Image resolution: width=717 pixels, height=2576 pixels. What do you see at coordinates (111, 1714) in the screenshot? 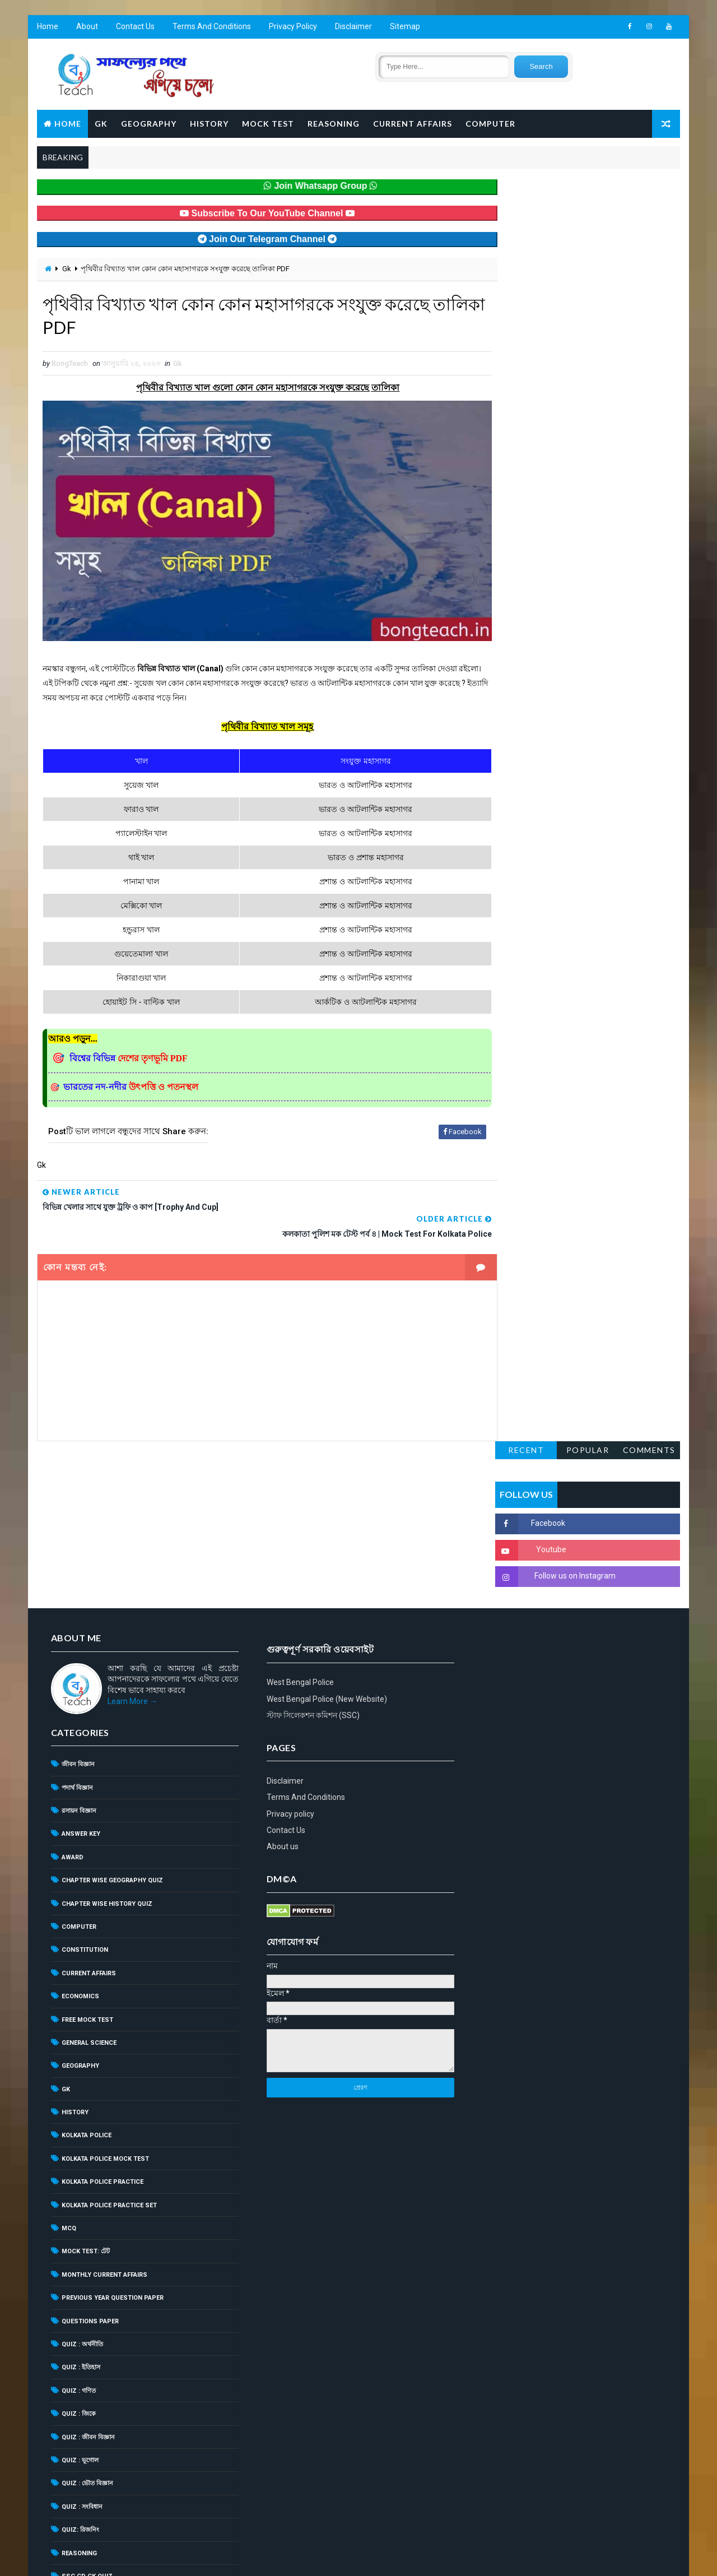
I see `Chapter Wise Geography Quiz` at bounding box center [111, 1714].